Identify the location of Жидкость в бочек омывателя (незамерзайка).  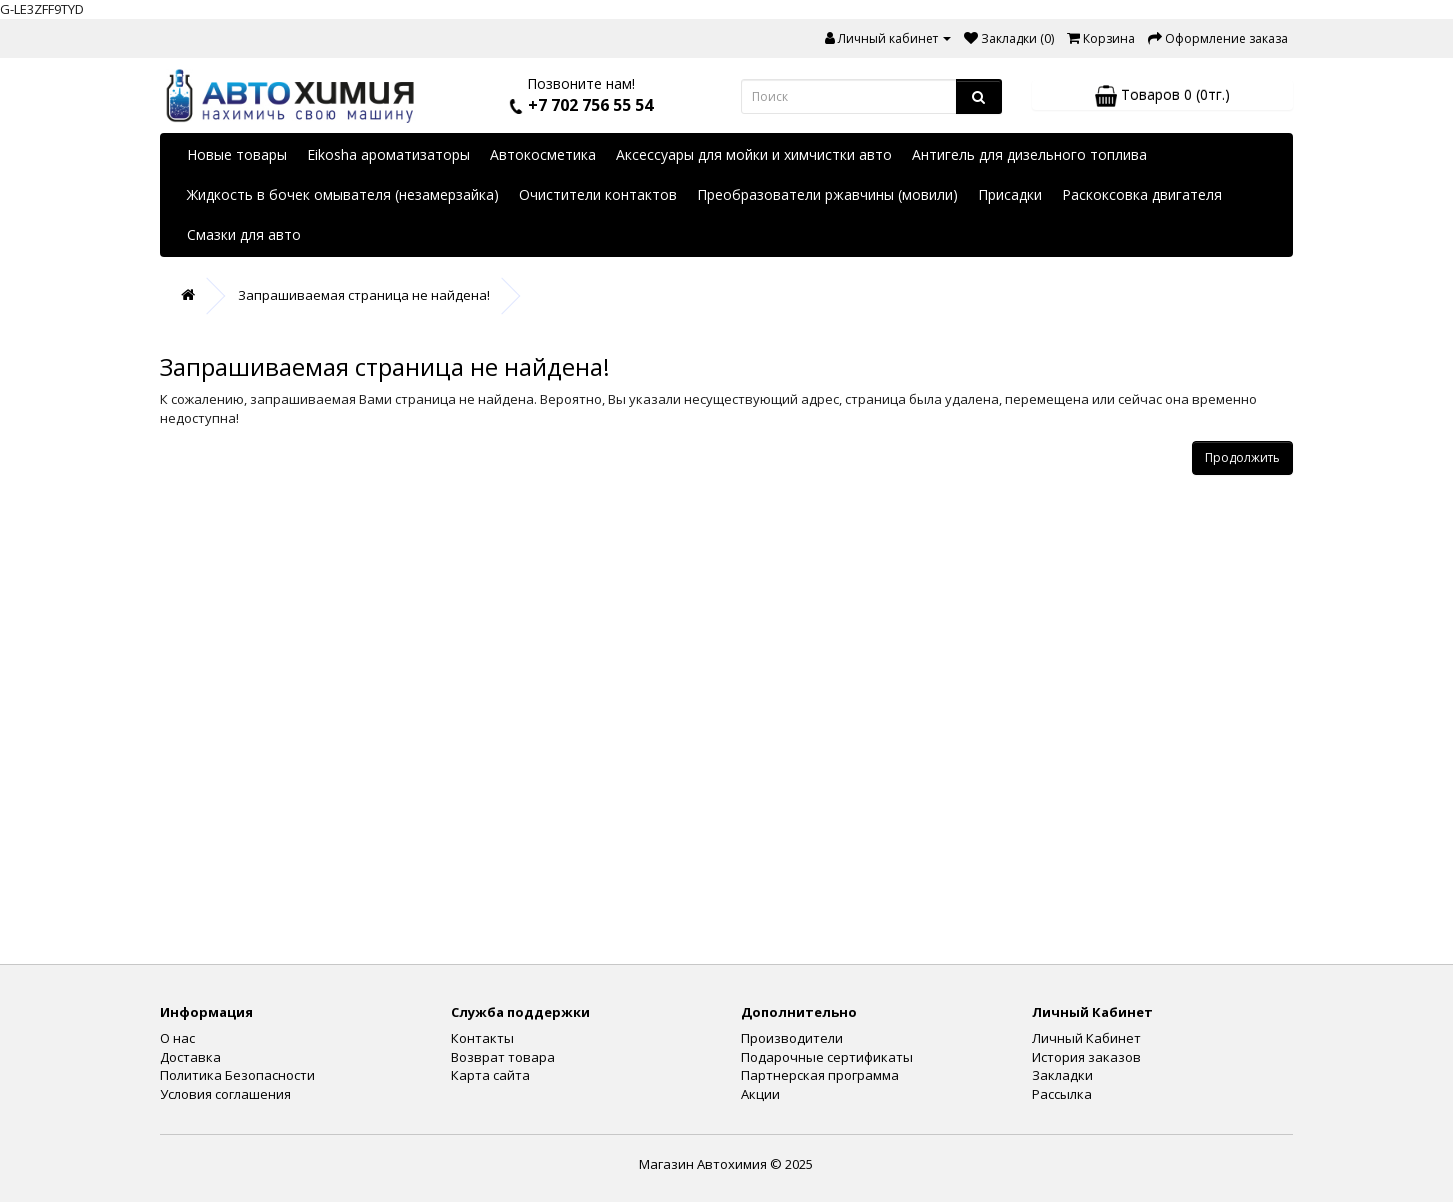
(343, 194).